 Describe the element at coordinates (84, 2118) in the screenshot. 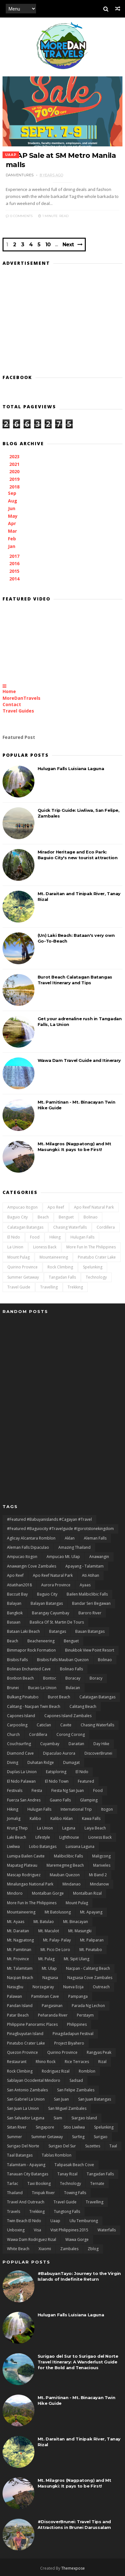

I see `Siargao Island` at that location.